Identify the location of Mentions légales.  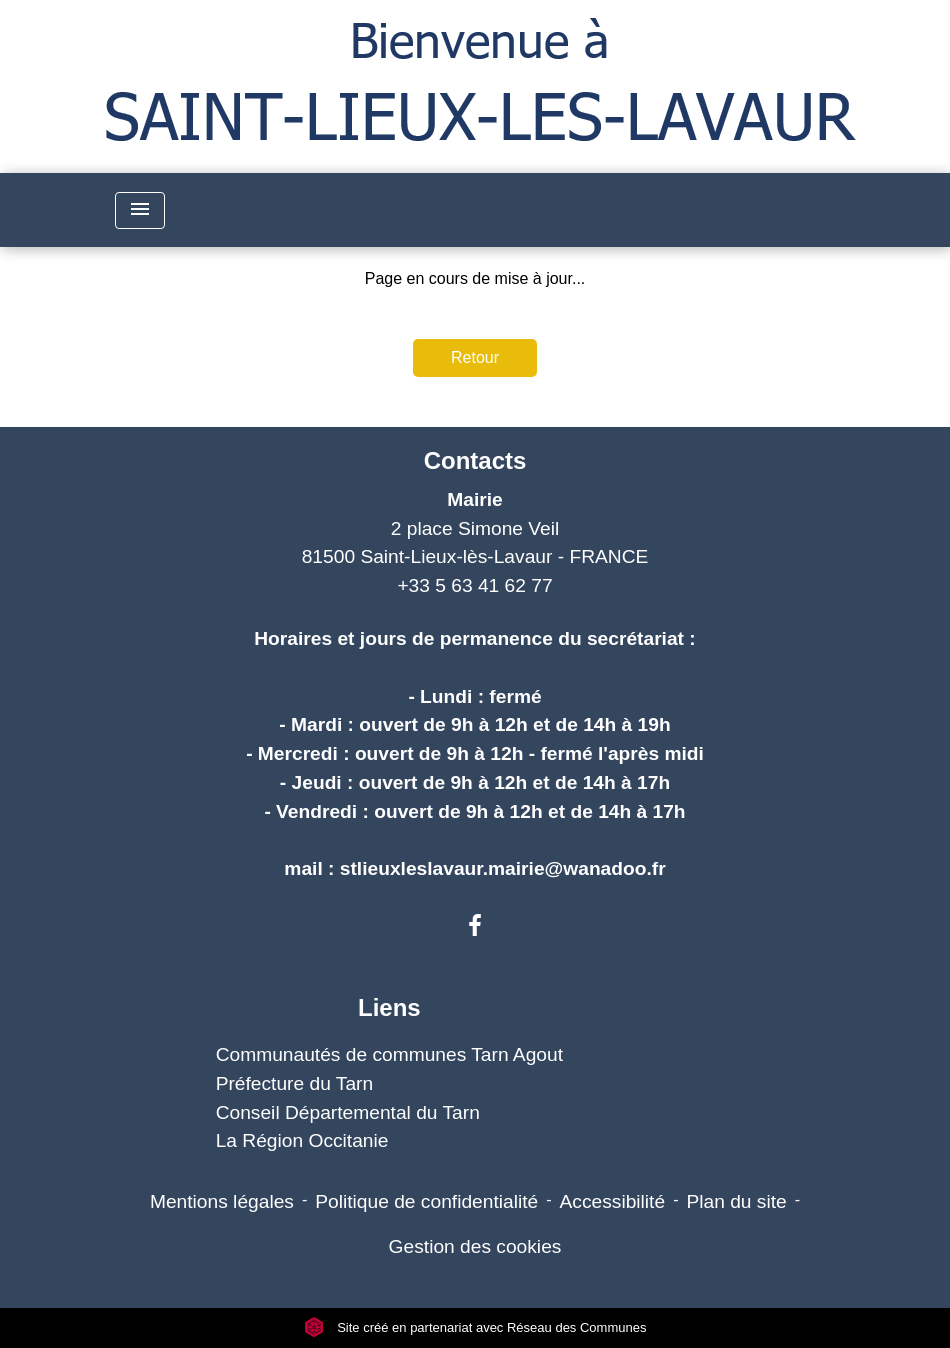
(222, 1201).